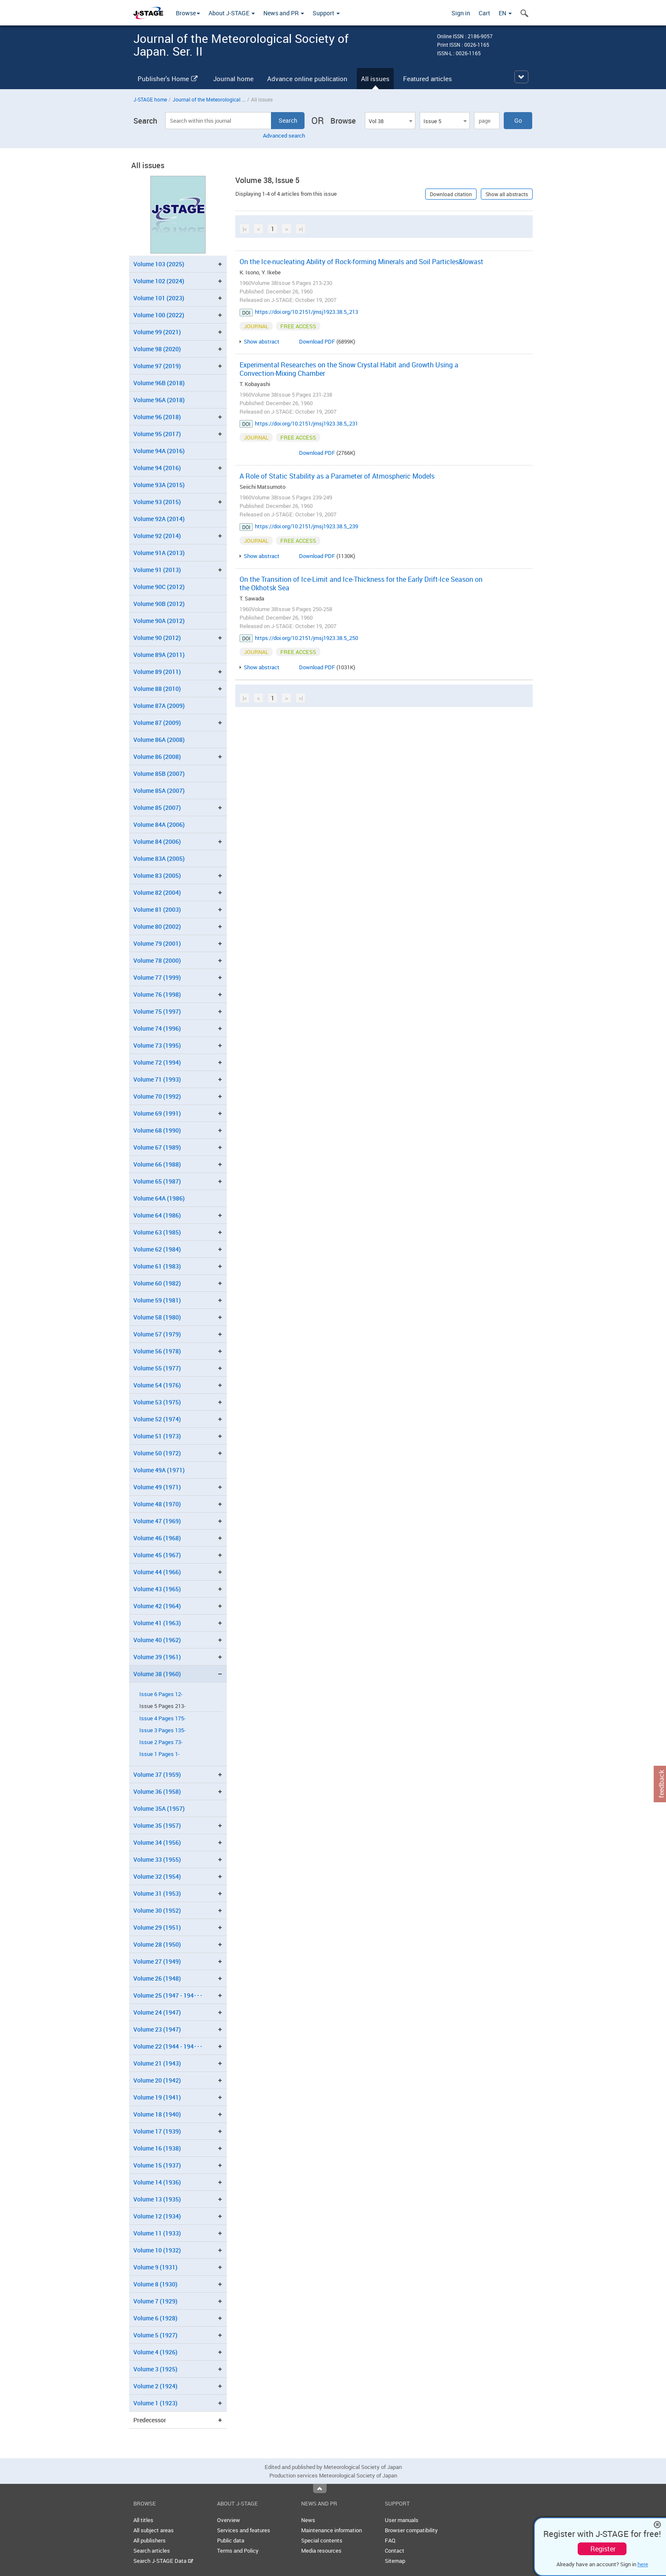 Image resolution: width=666 pixels, height=2576 pixels. What do you see at coordinates (505, 13) in the screenshot?
I see `EN` at bounding box center [505, 13].